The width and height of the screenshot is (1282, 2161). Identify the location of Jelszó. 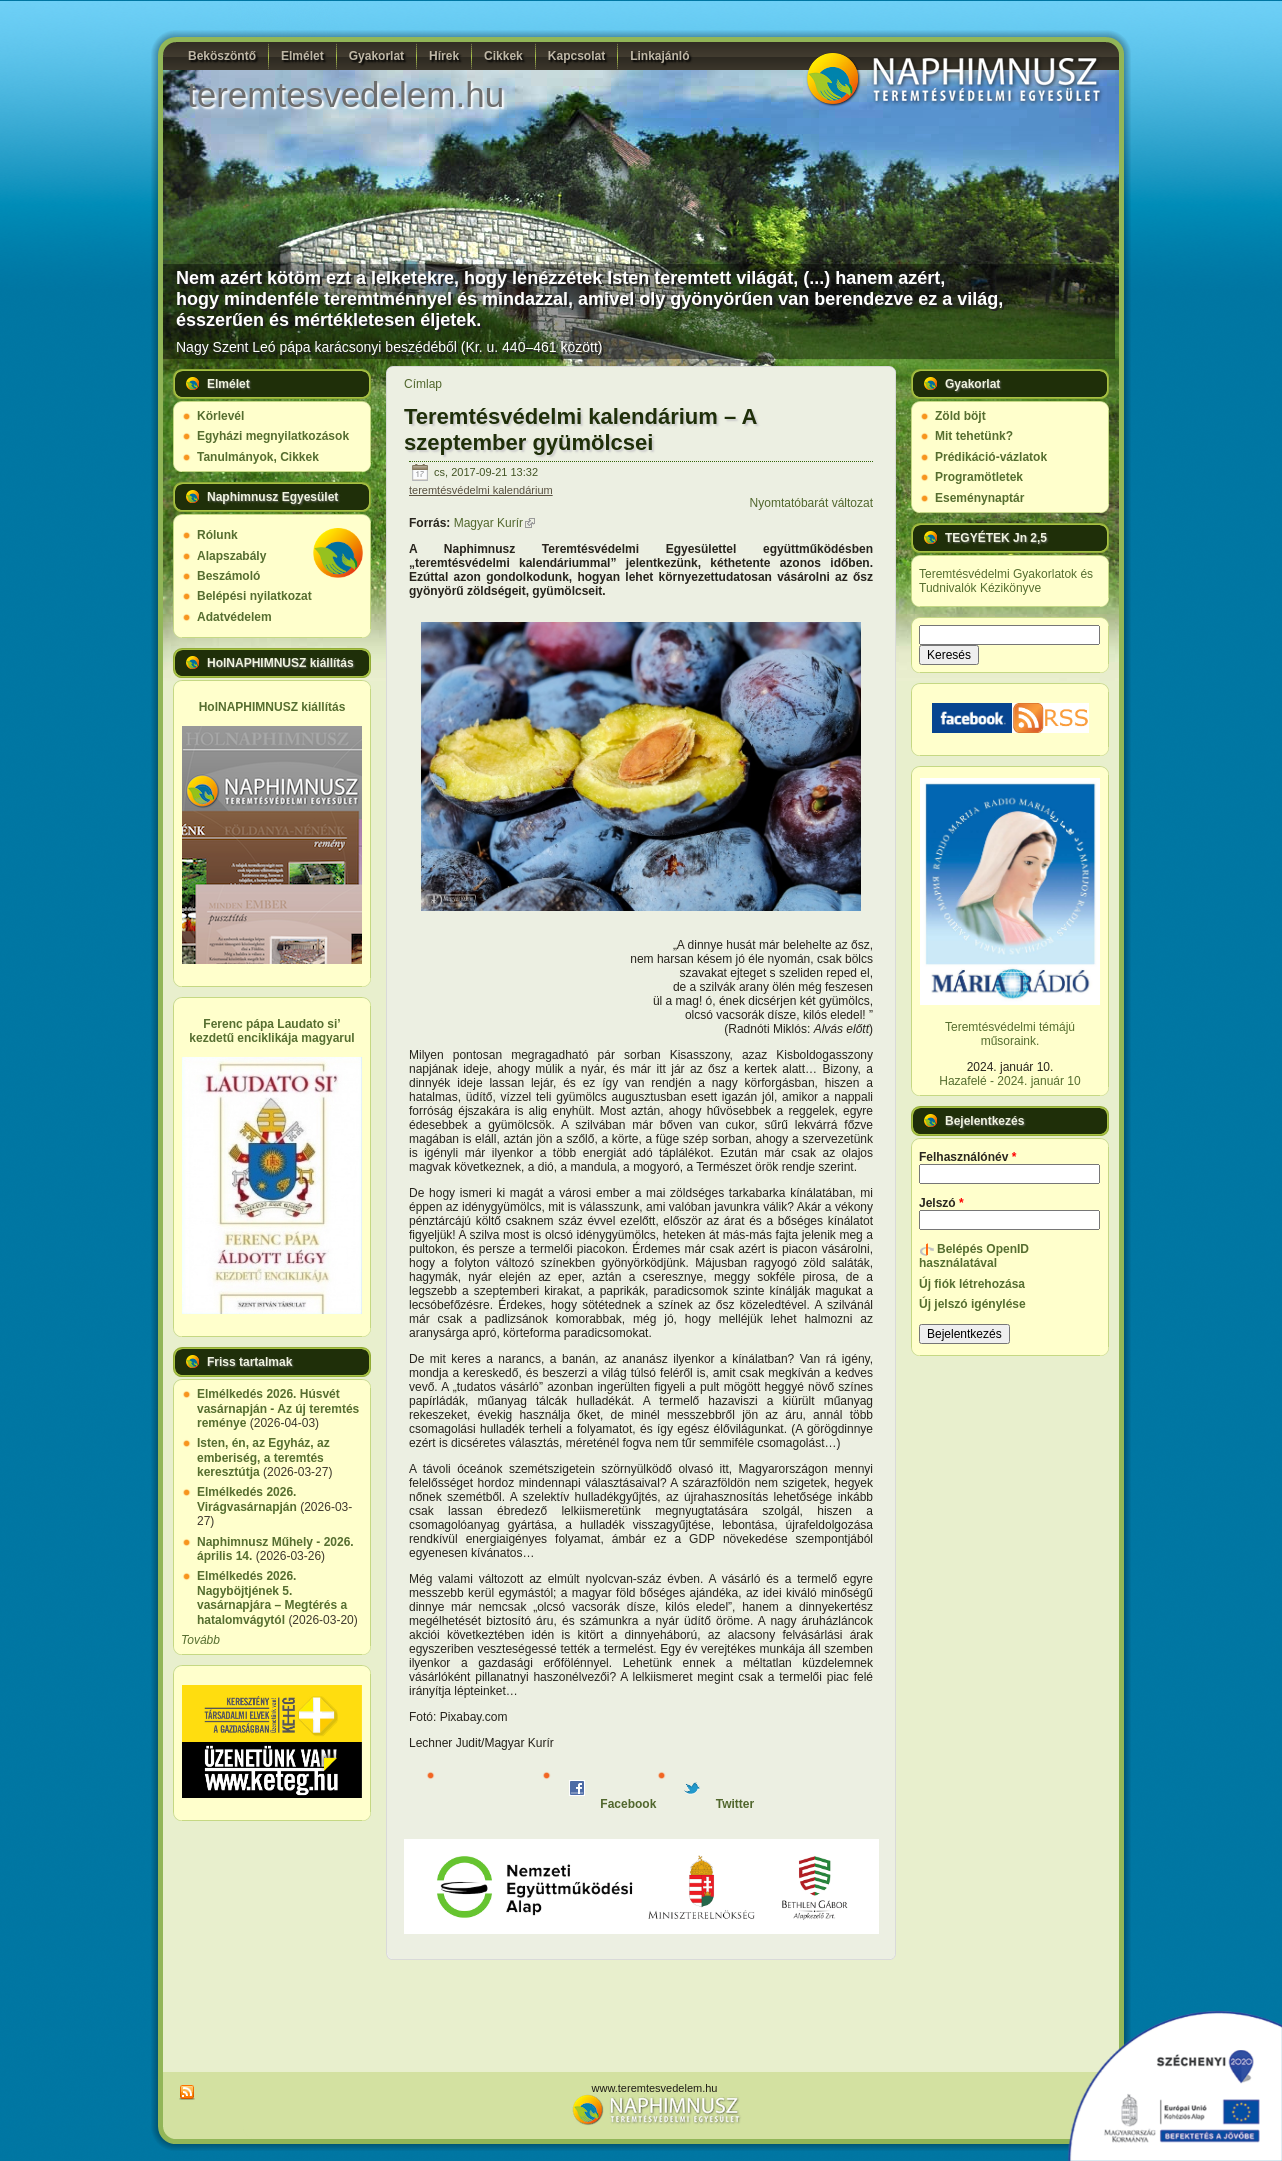
(941, 1203).